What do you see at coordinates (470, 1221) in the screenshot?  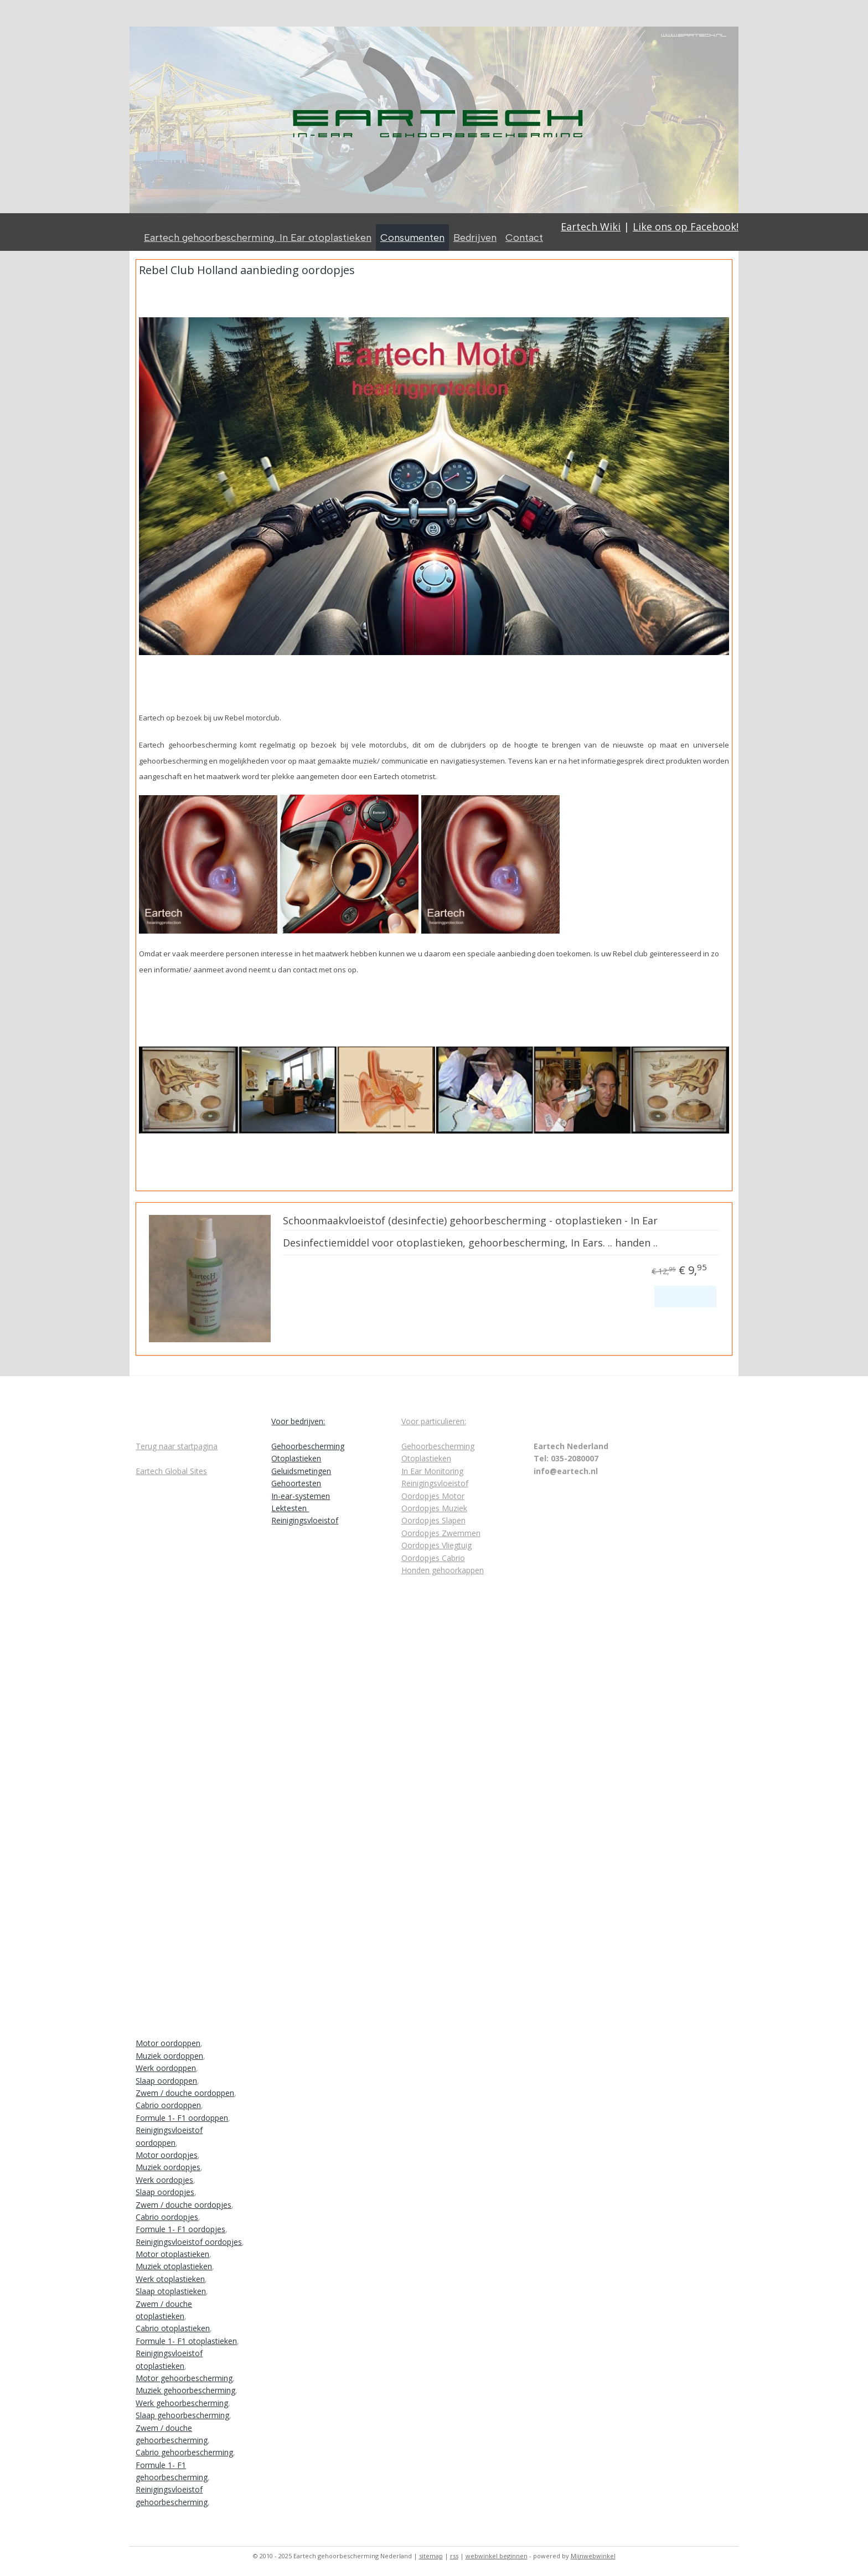 I see `Schoonmaakvloeistof (desinfectie) gehoorbescherming - otoplastieken - In Ear` at bounding box center [470, 1221].